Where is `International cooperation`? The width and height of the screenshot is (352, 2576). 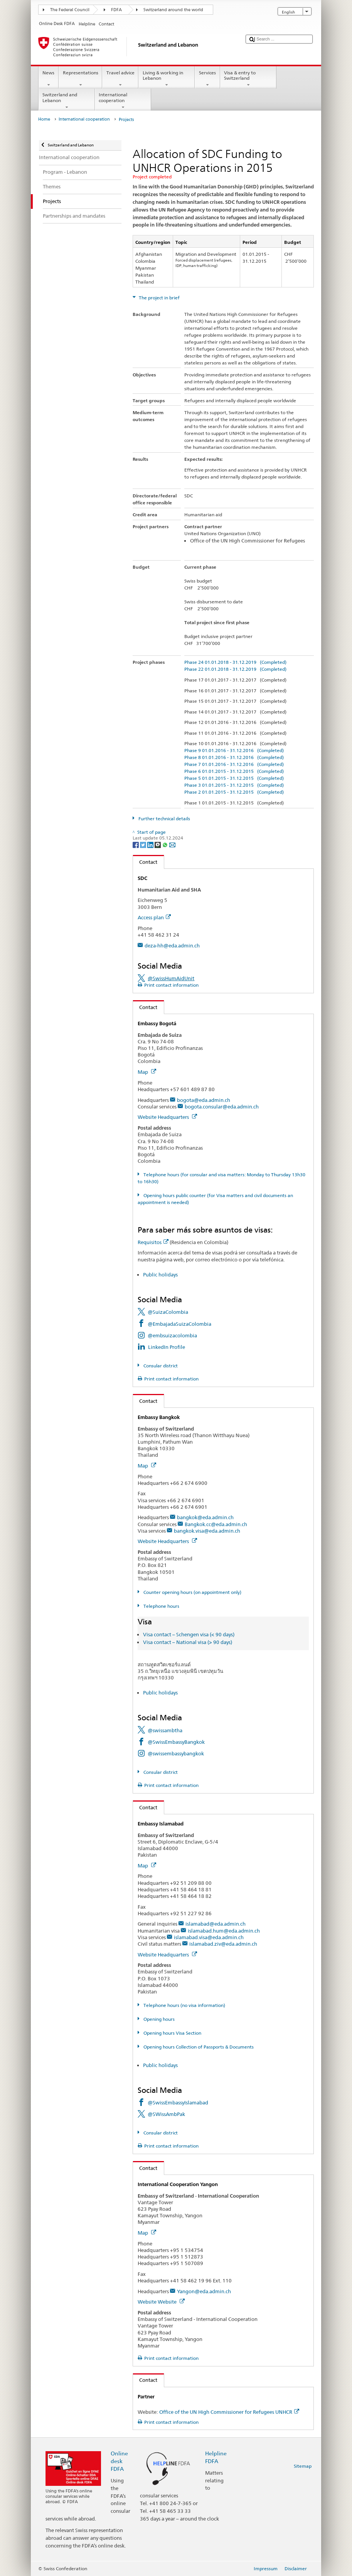
International cooperation is located at coordinates (123, 101).